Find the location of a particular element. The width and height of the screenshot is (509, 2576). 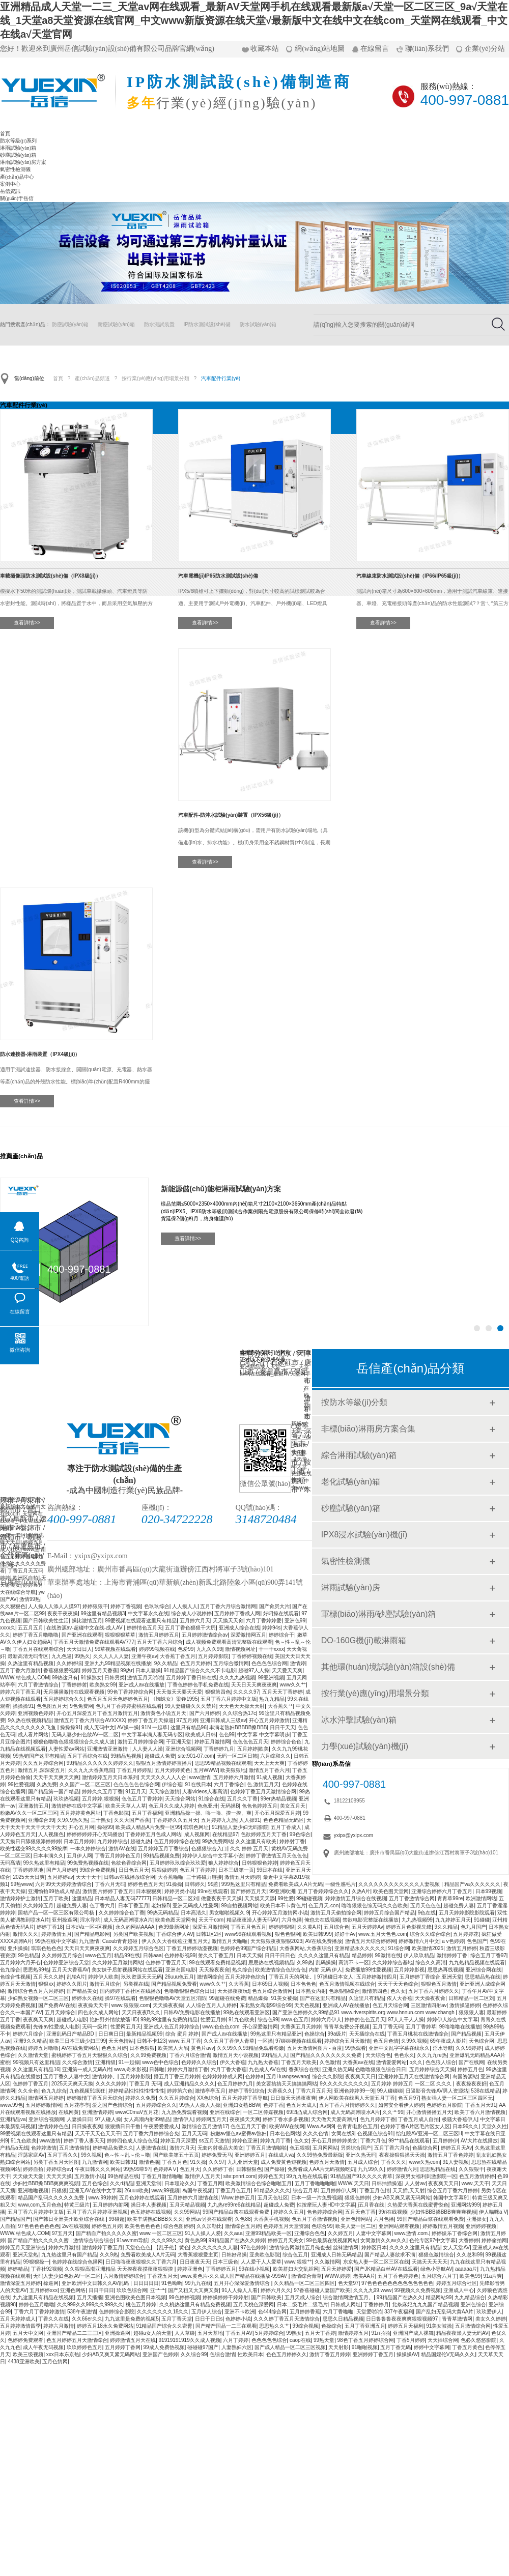

成人无码中文 is located at coordinates (99, 1727).